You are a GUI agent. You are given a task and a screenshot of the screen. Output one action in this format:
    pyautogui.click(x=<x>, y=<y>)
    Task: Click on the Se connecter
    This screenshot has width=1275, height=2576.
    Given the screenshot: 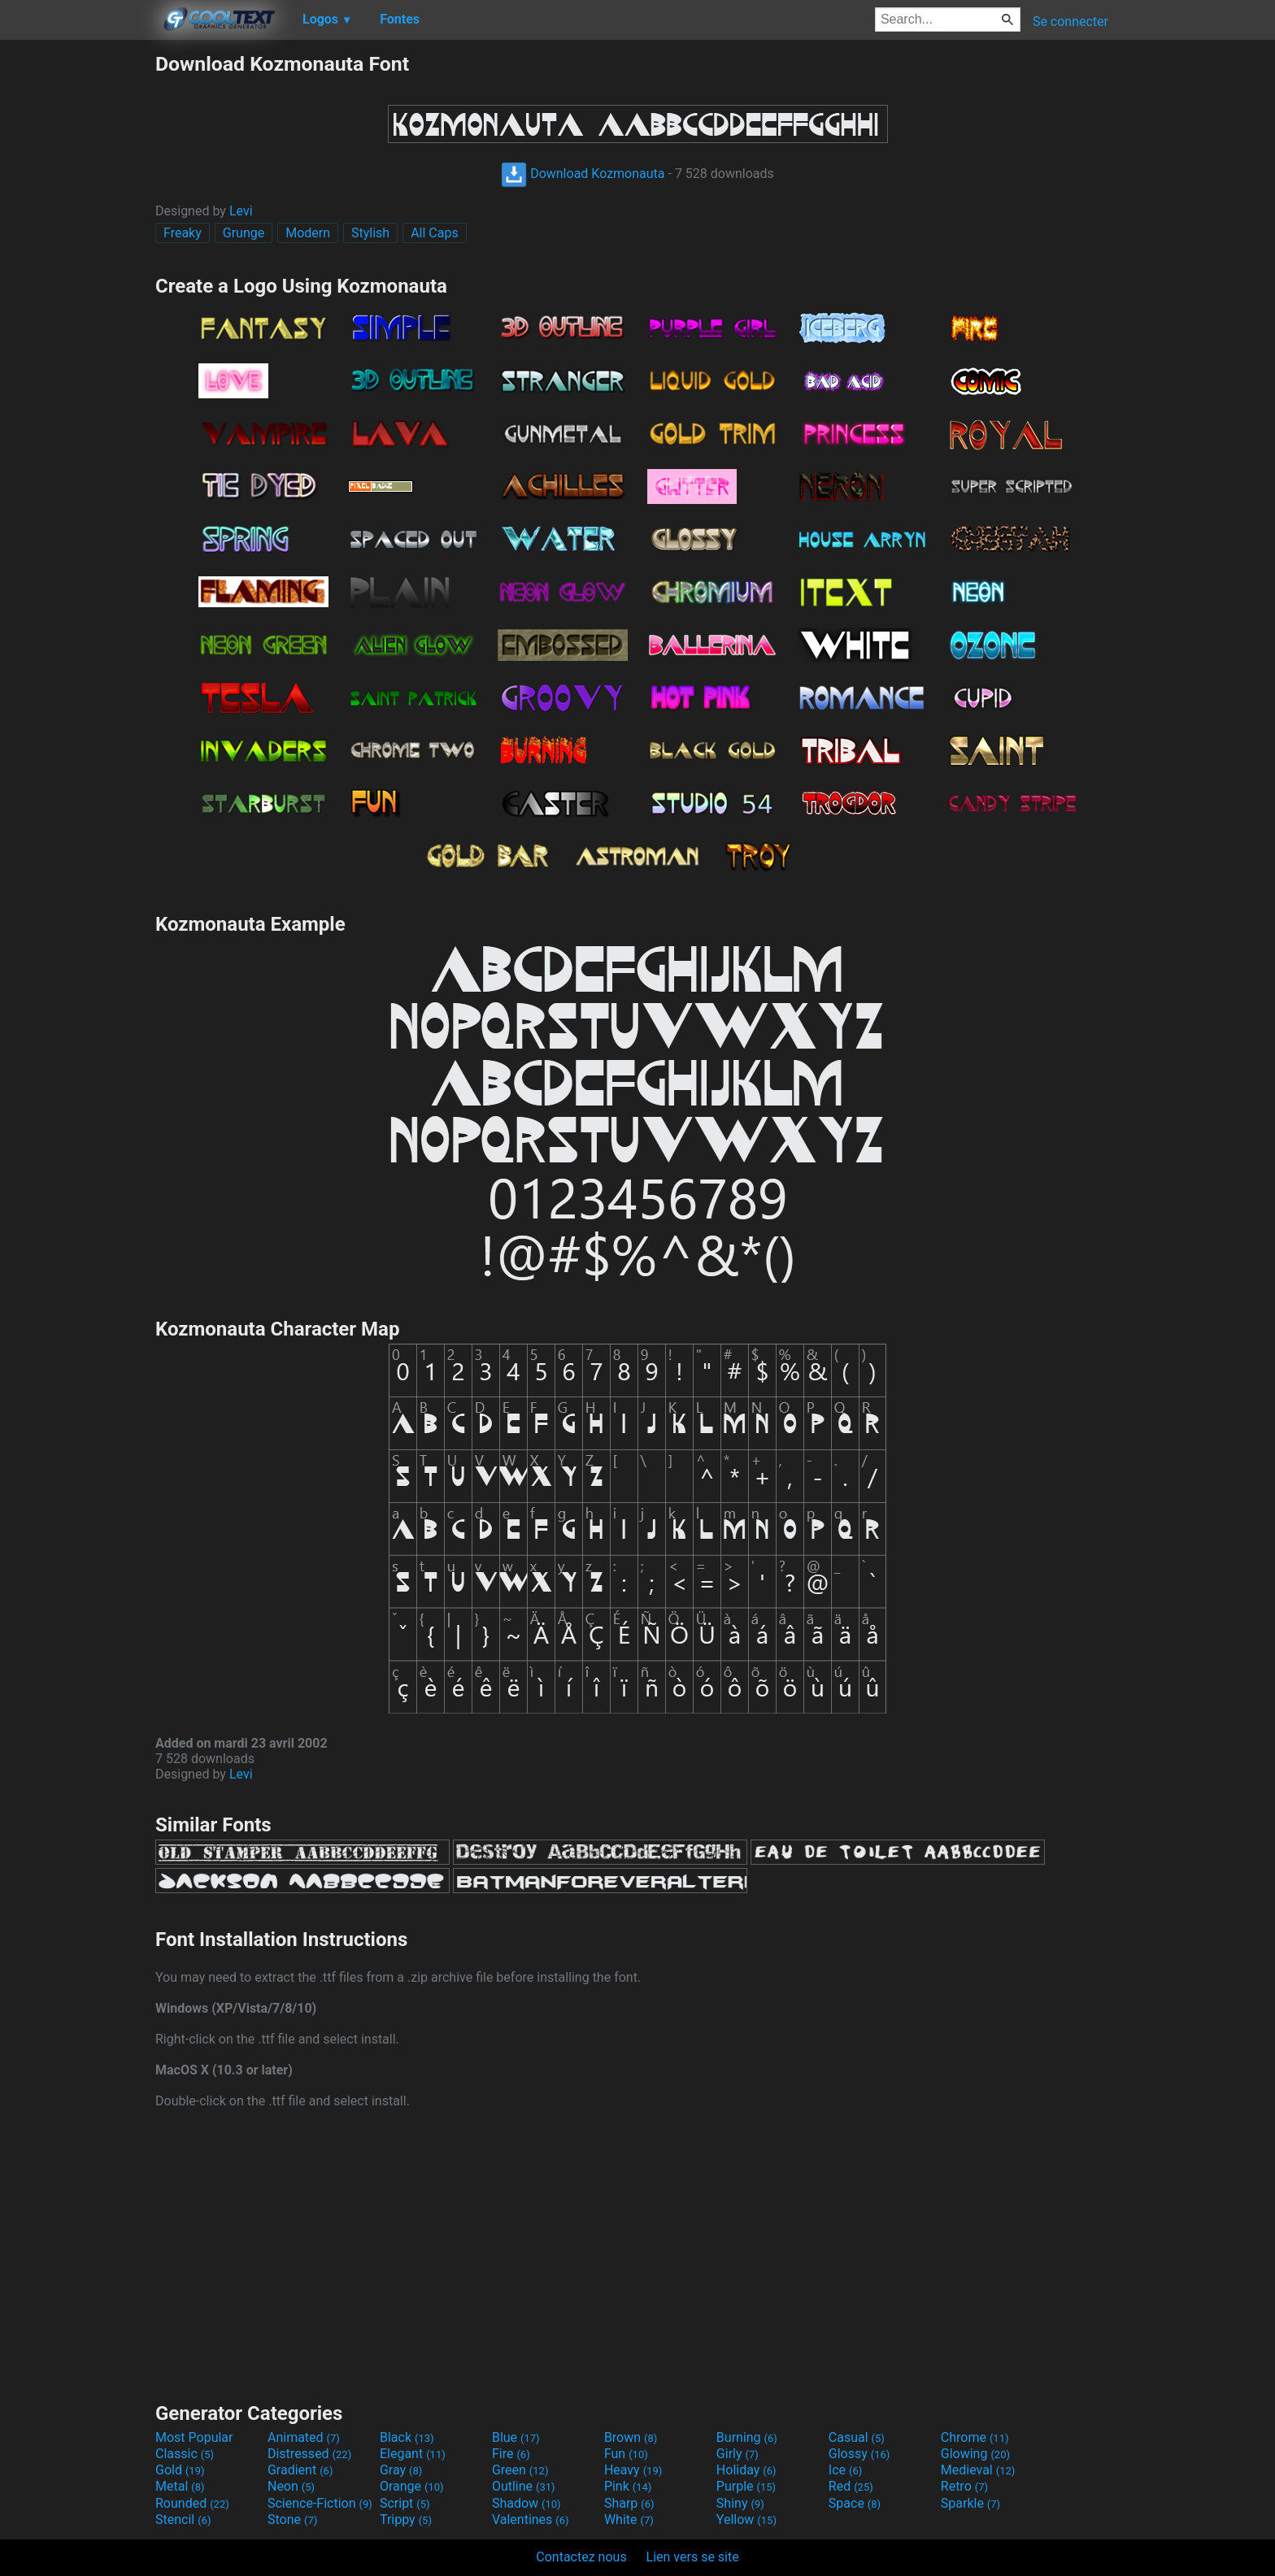 What is the action you would take?
    pyautogui.click(x=1070, y=21)
    